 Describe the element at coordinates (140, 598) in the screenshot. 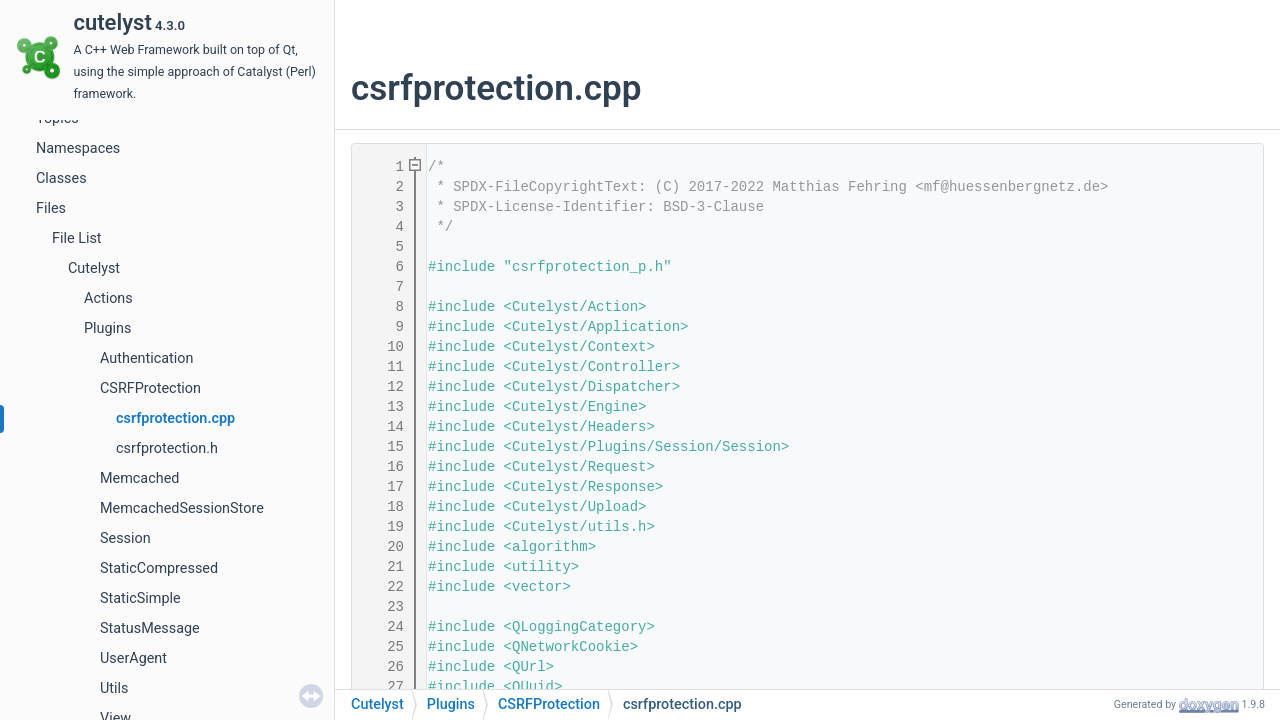

I see `StaticSimple` at that location.